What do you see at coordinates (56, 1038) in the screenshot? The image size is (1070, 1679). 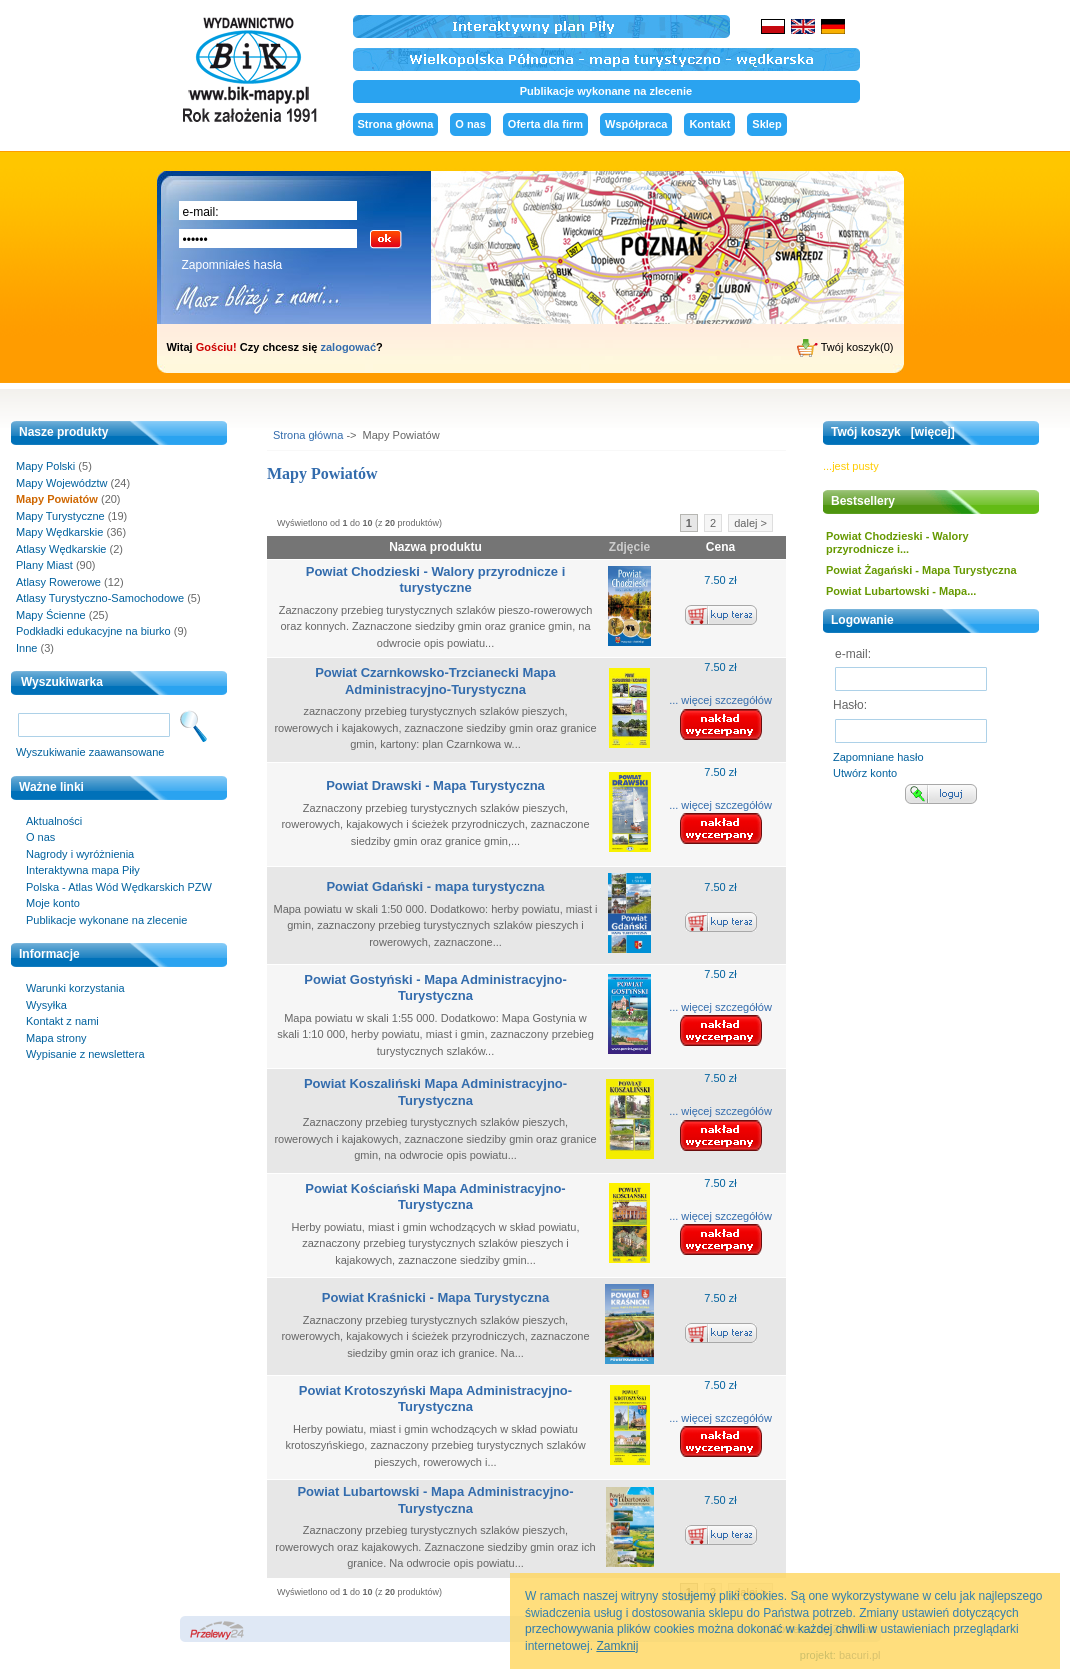 I see `Mapa strony` at bounding box center [56, 1038].